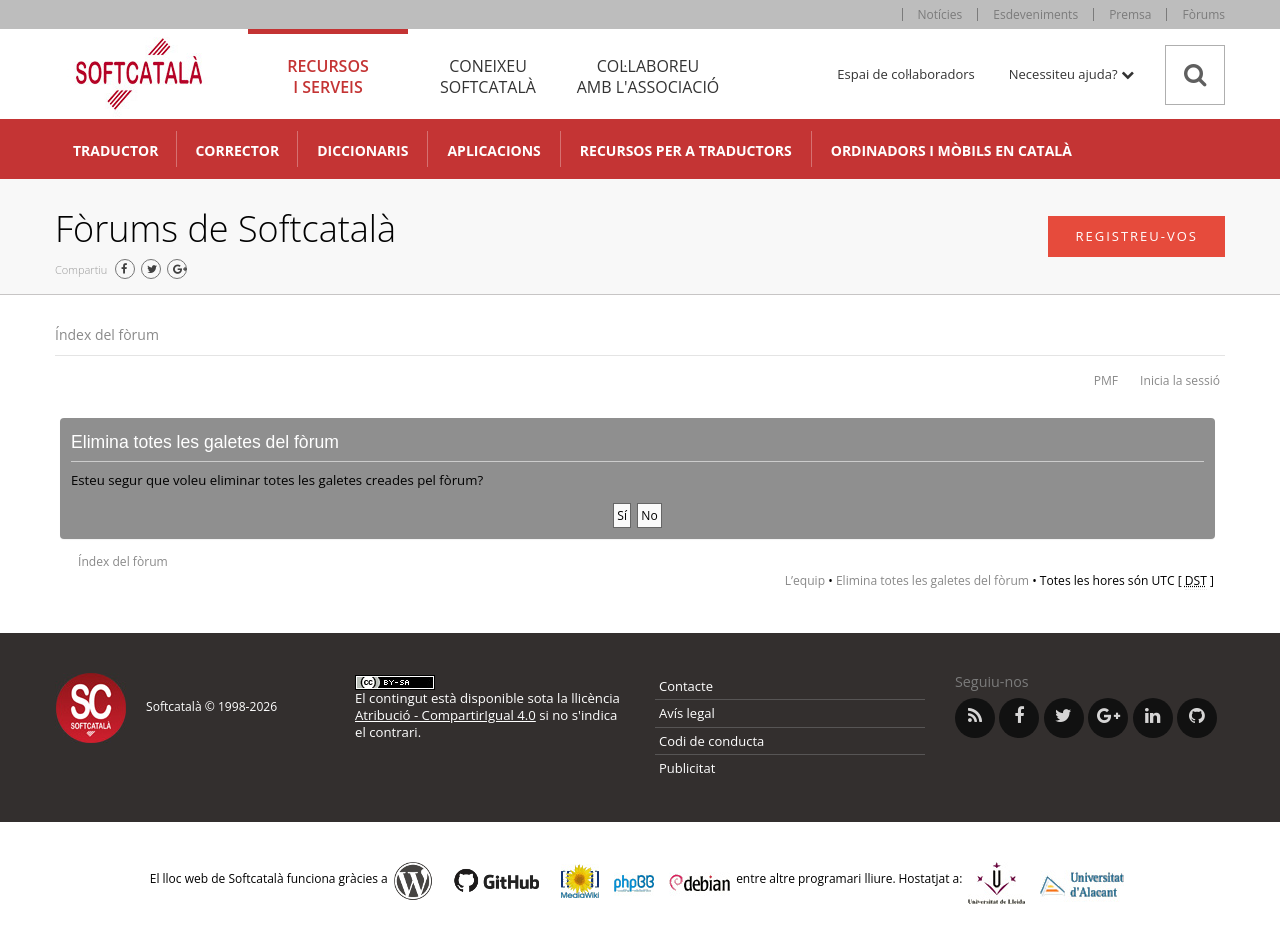 This screenshot has width=1280, height=944. Describe the element at coordinates (328, 76) in the screenshot. I see `Recursos [tab]` at that location.